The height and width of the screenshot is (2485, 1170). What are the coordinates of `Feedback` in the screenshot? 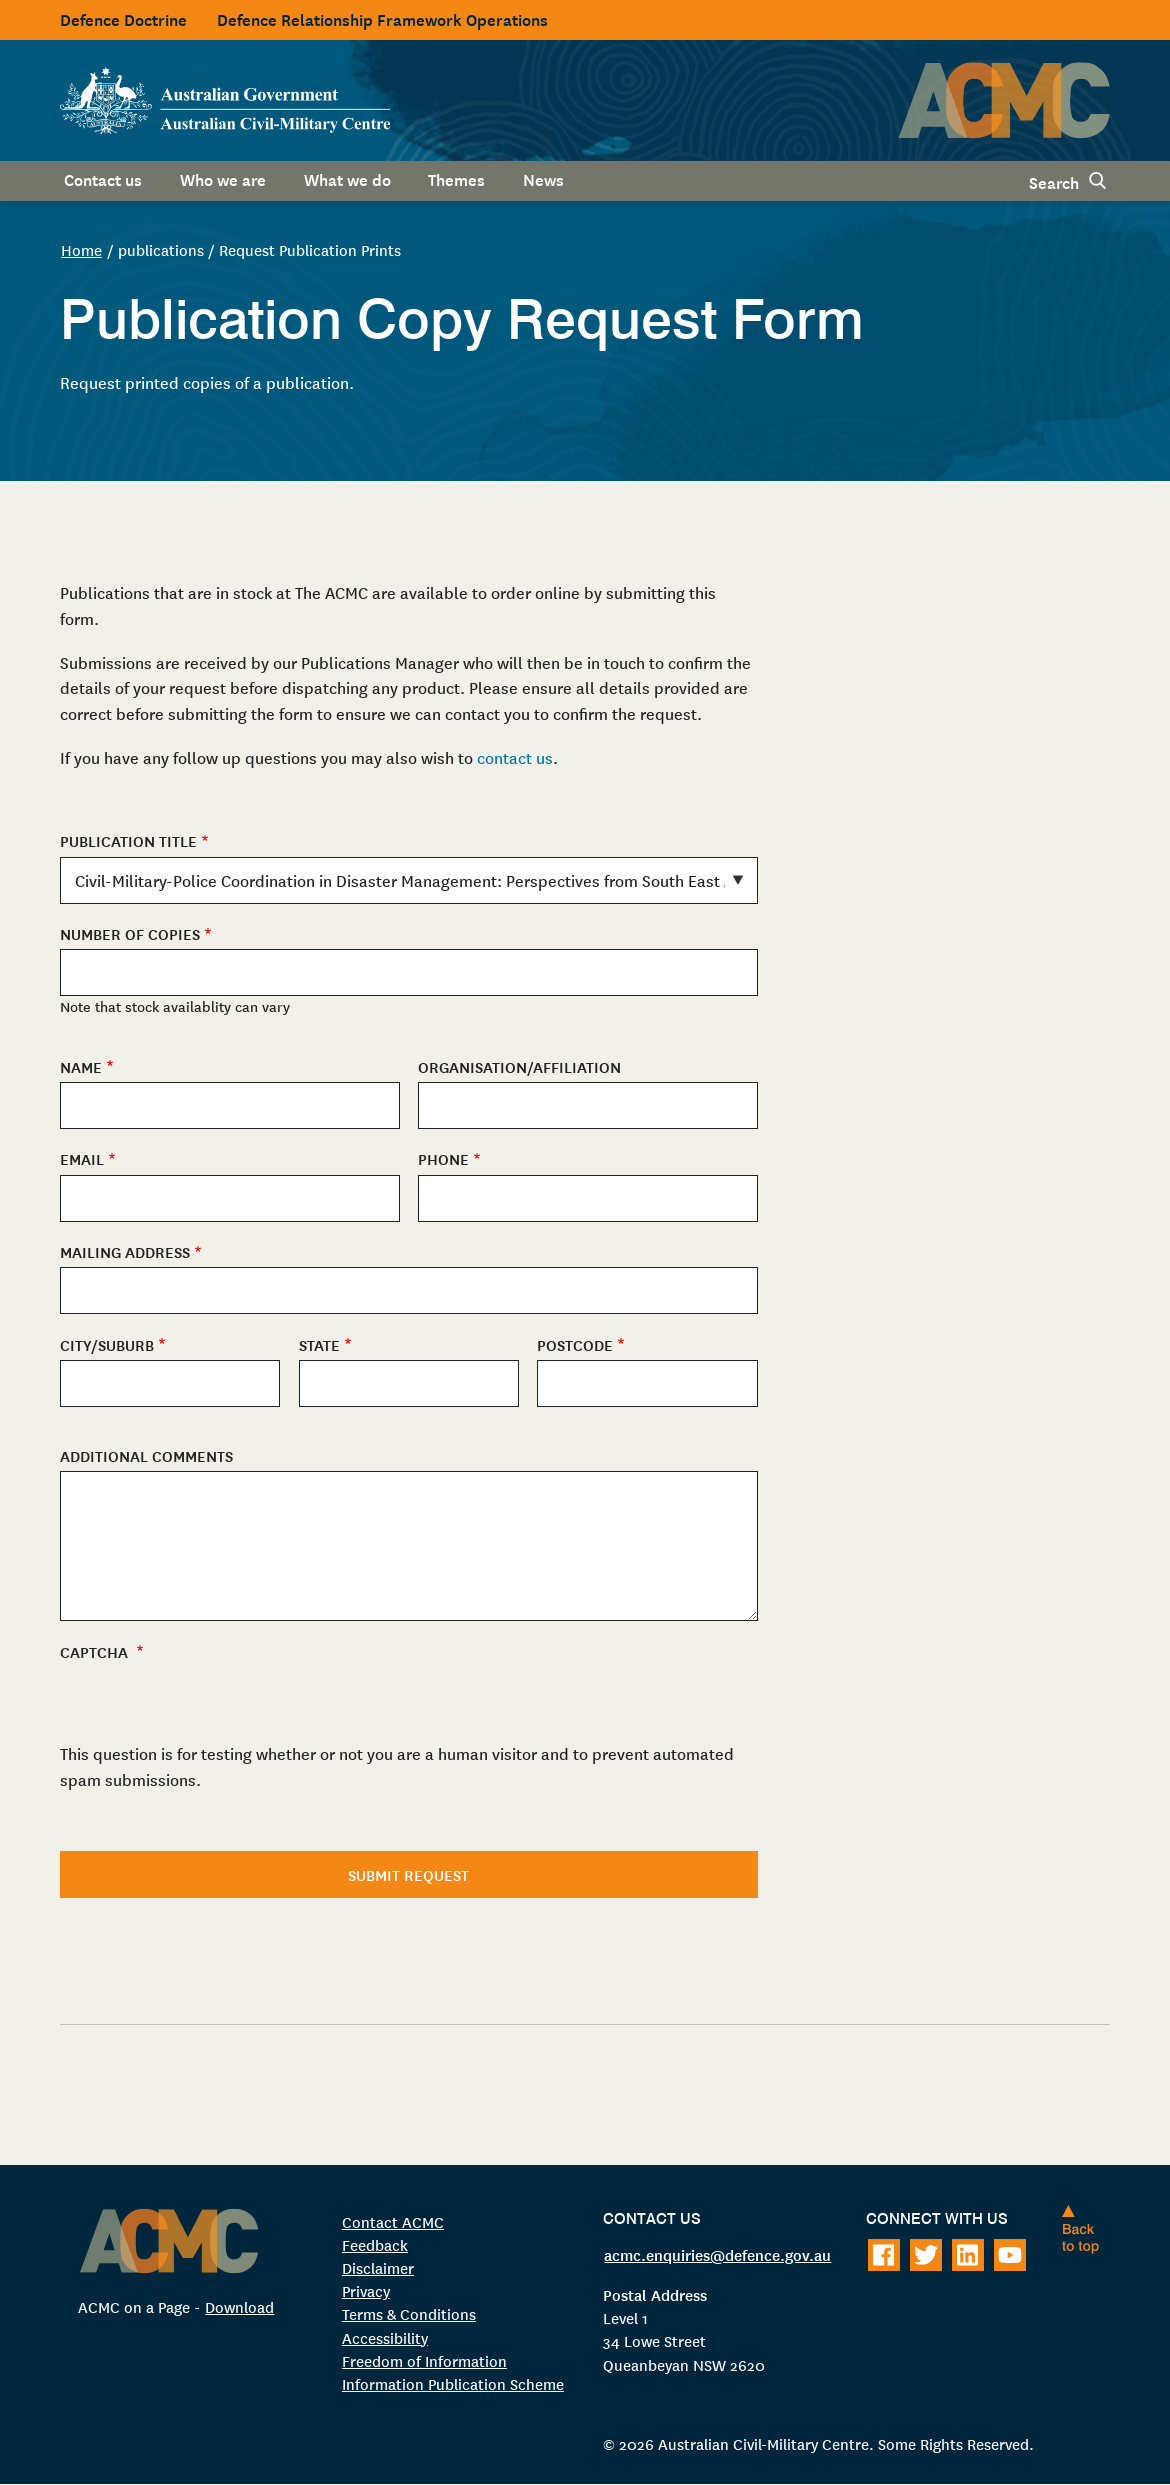 It's located at (375, 2244).